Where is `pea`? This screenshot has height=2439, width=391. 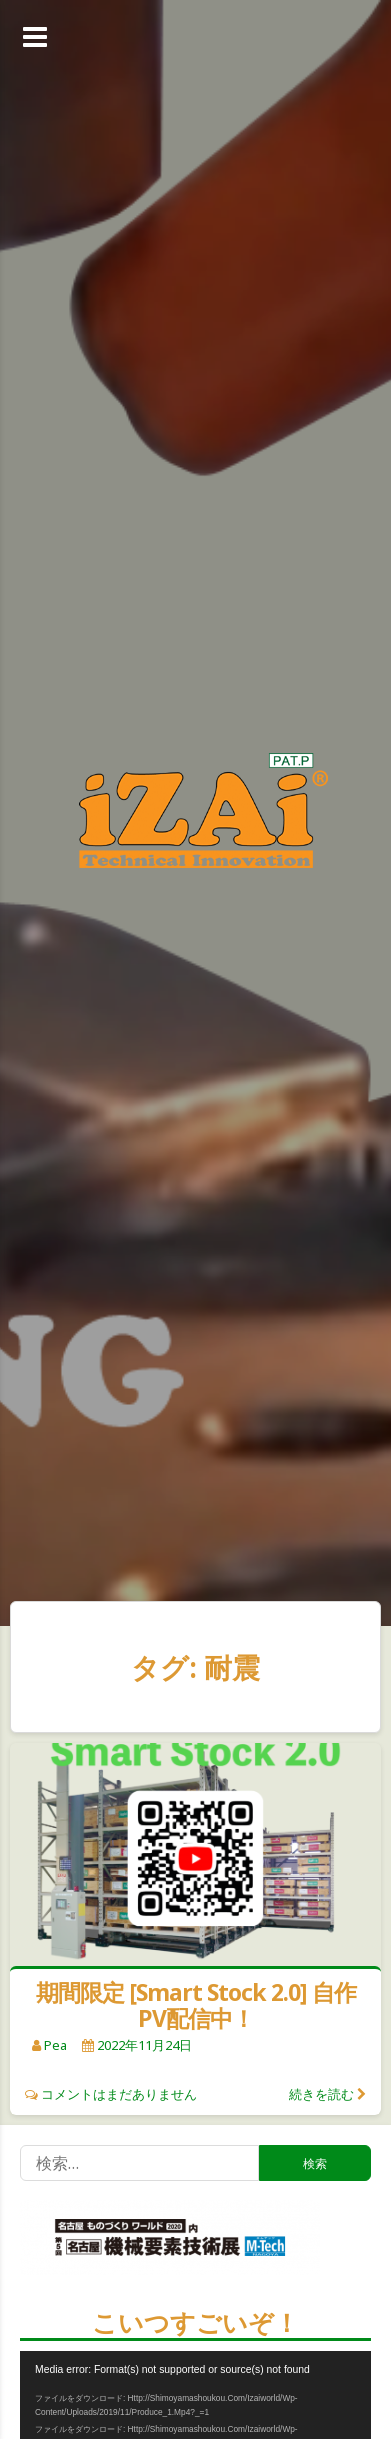
pea is located at coordinates (55, 2045).